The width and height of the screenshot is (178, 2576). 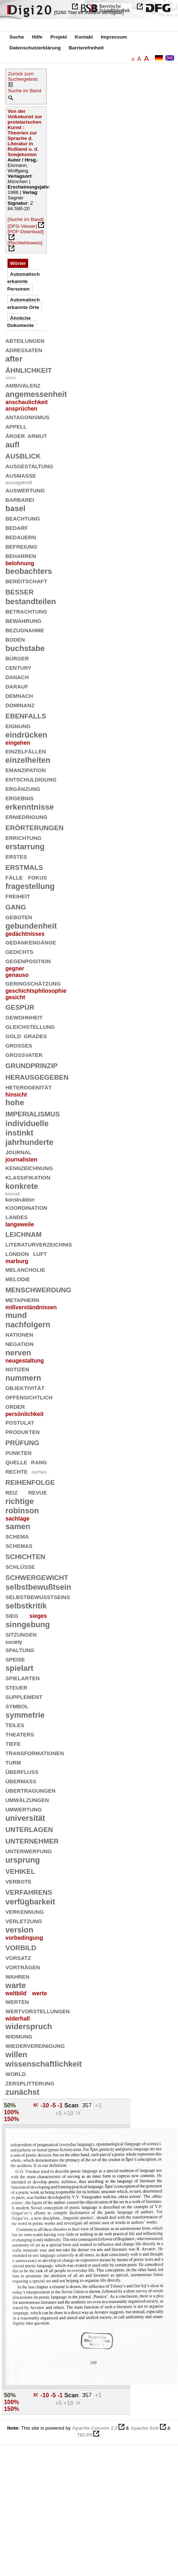 I want to click on theaters, so click(x=19, y=1733).